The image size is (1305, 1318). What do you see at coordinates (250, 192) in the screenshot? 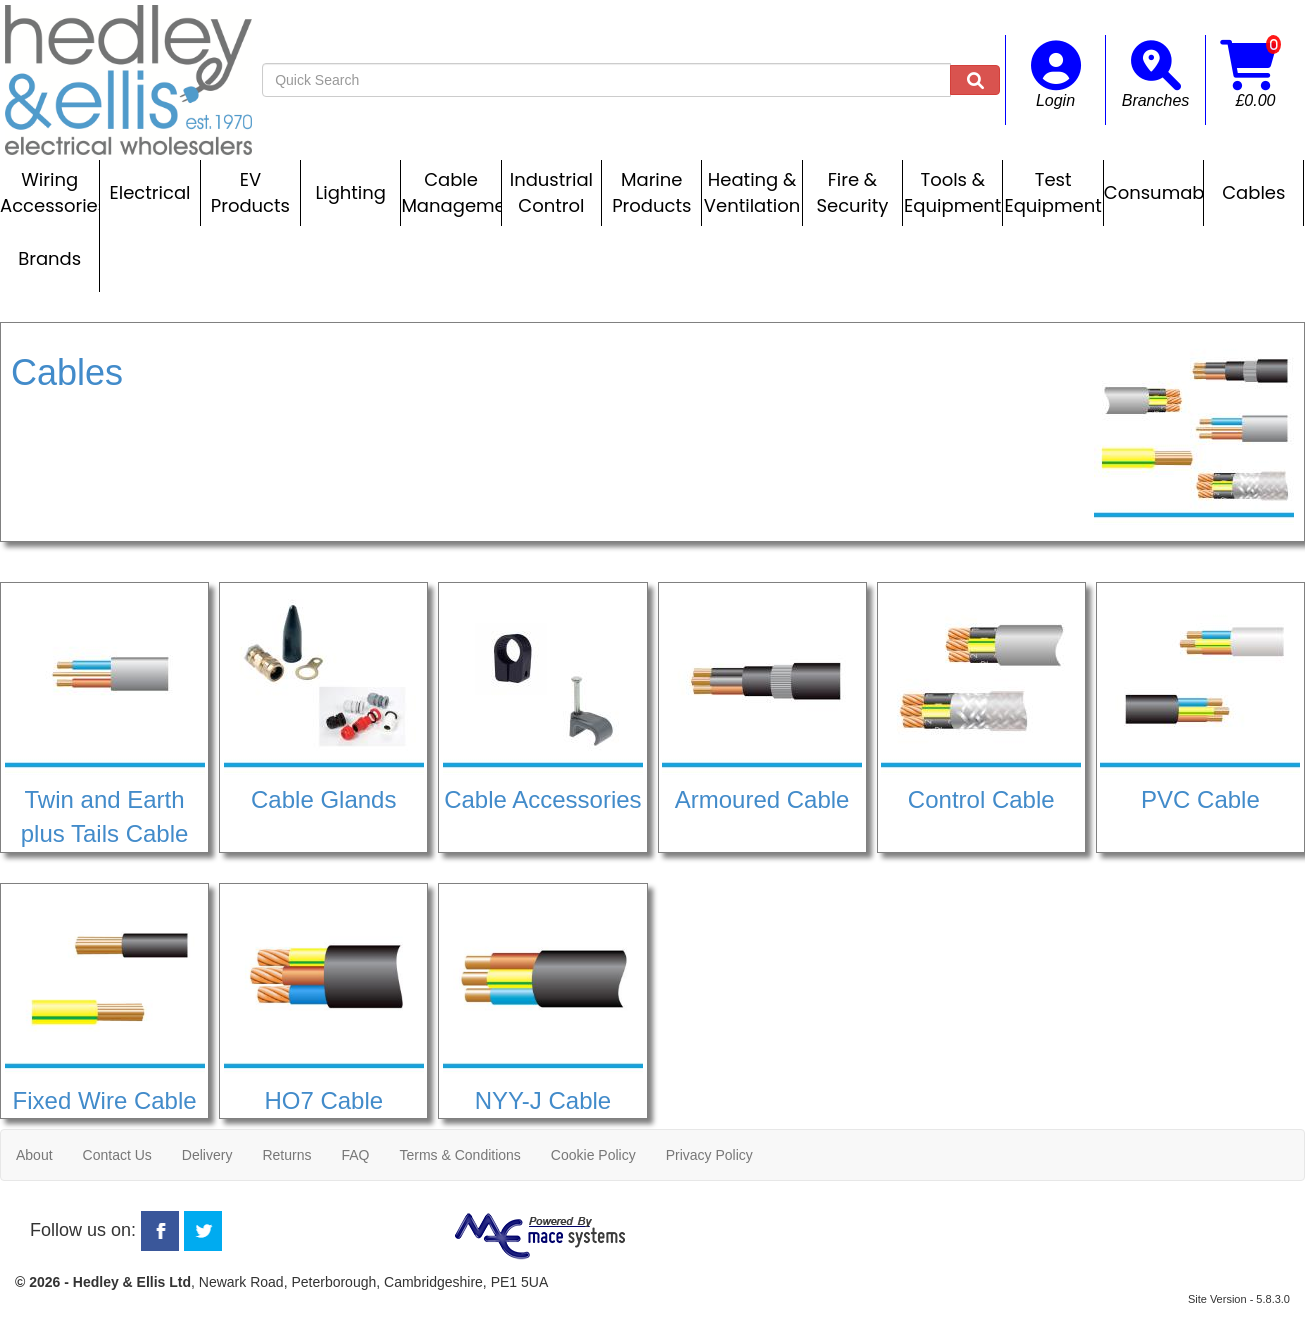
I see `EV Products` at bounding box center [250, 192].